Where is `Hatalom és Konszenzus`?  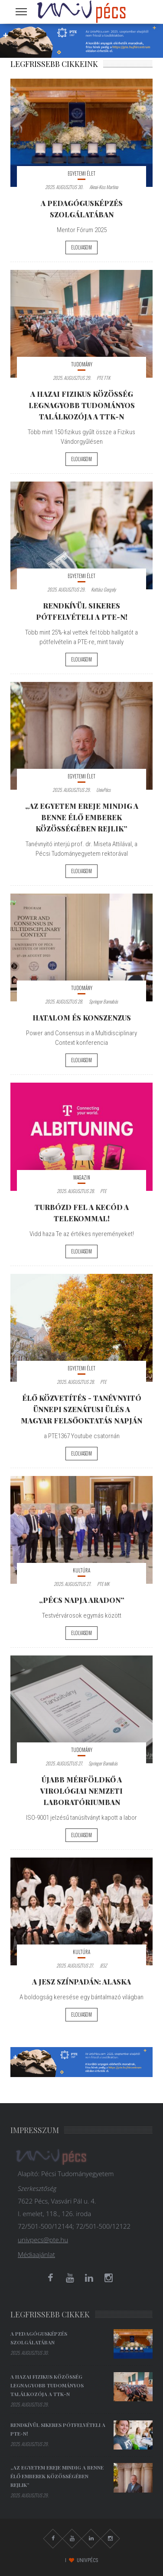 Hatalom és Konszenzus is located at coordinates (82, 1017).